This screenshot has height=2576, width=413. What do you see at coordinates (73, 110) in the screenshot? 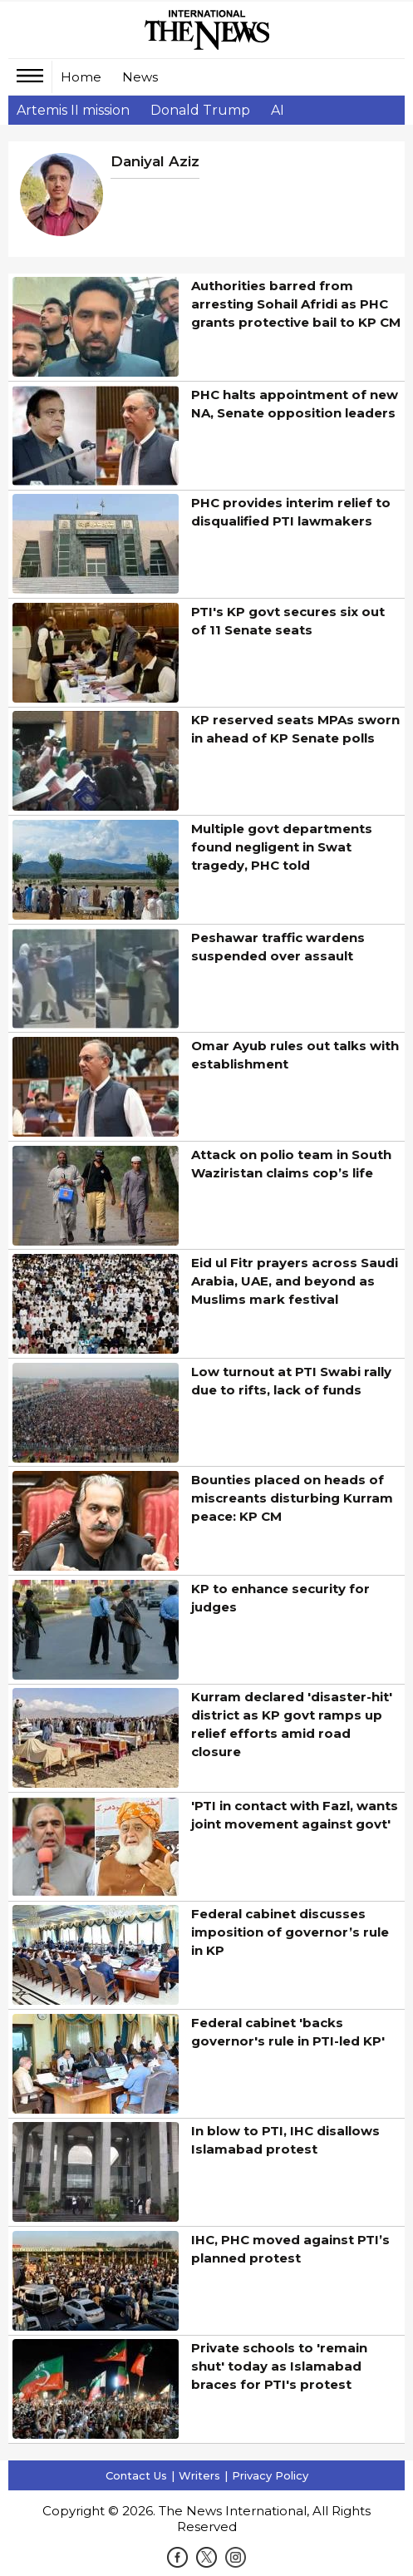
I see `Artemis II mission` at bounding box center [73, 110].